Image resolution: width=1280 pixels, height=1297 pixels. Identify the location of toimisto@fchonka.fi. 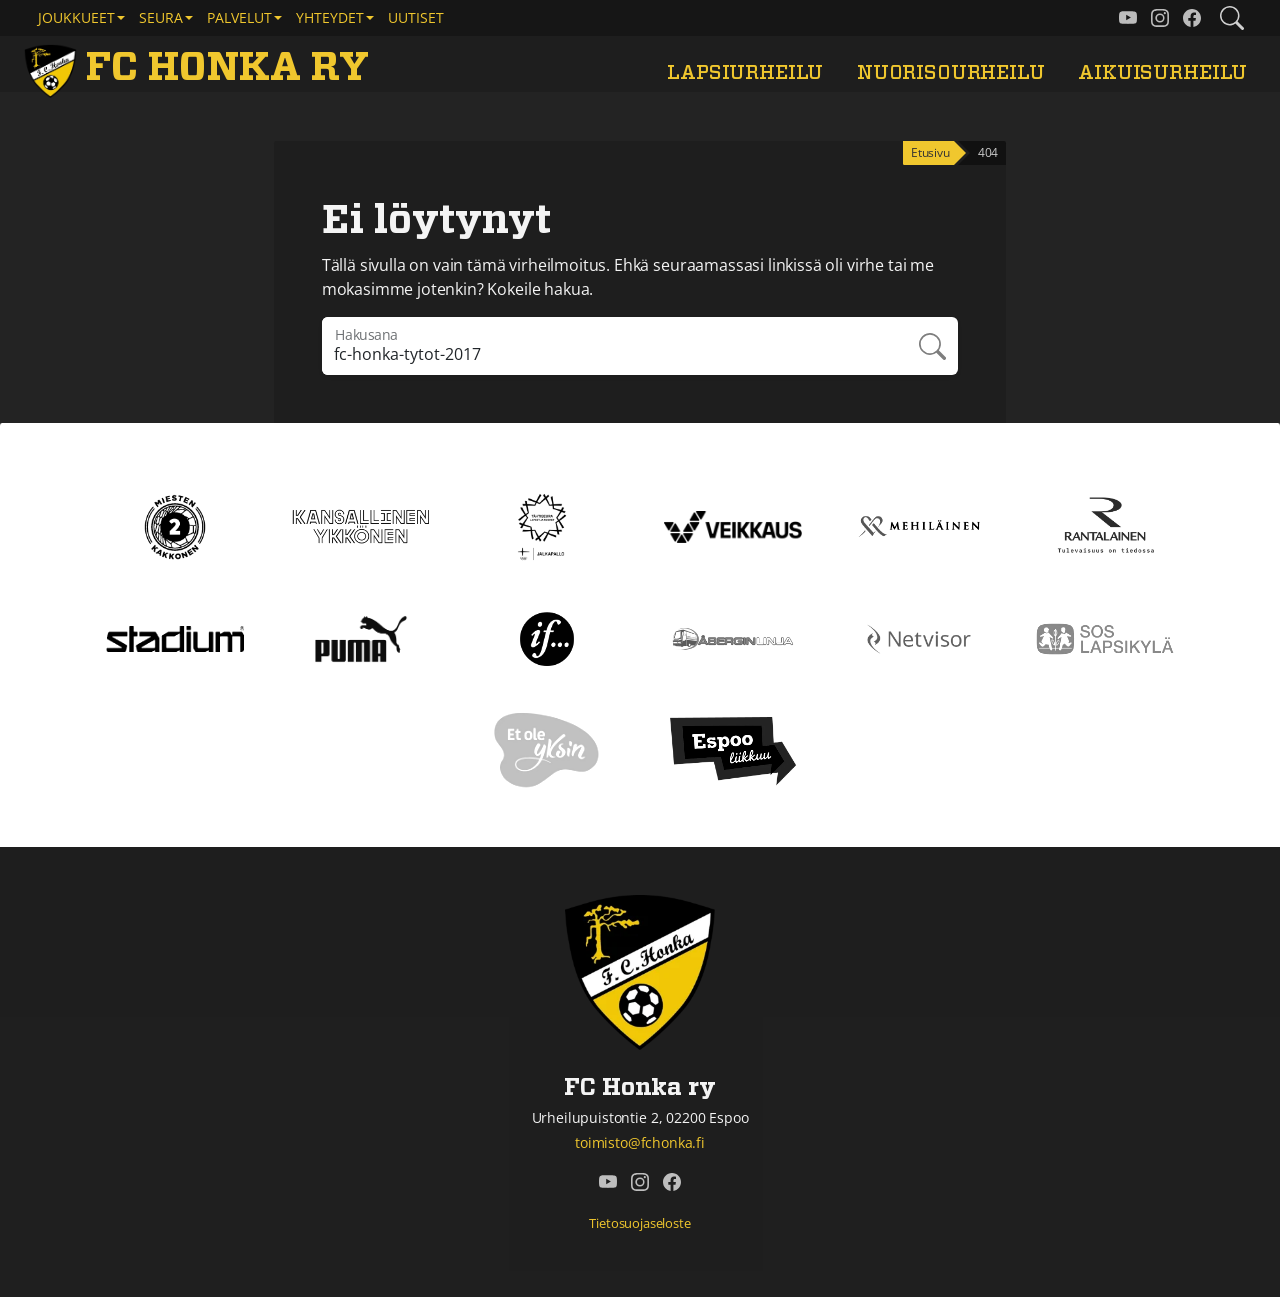
(640, 1142).